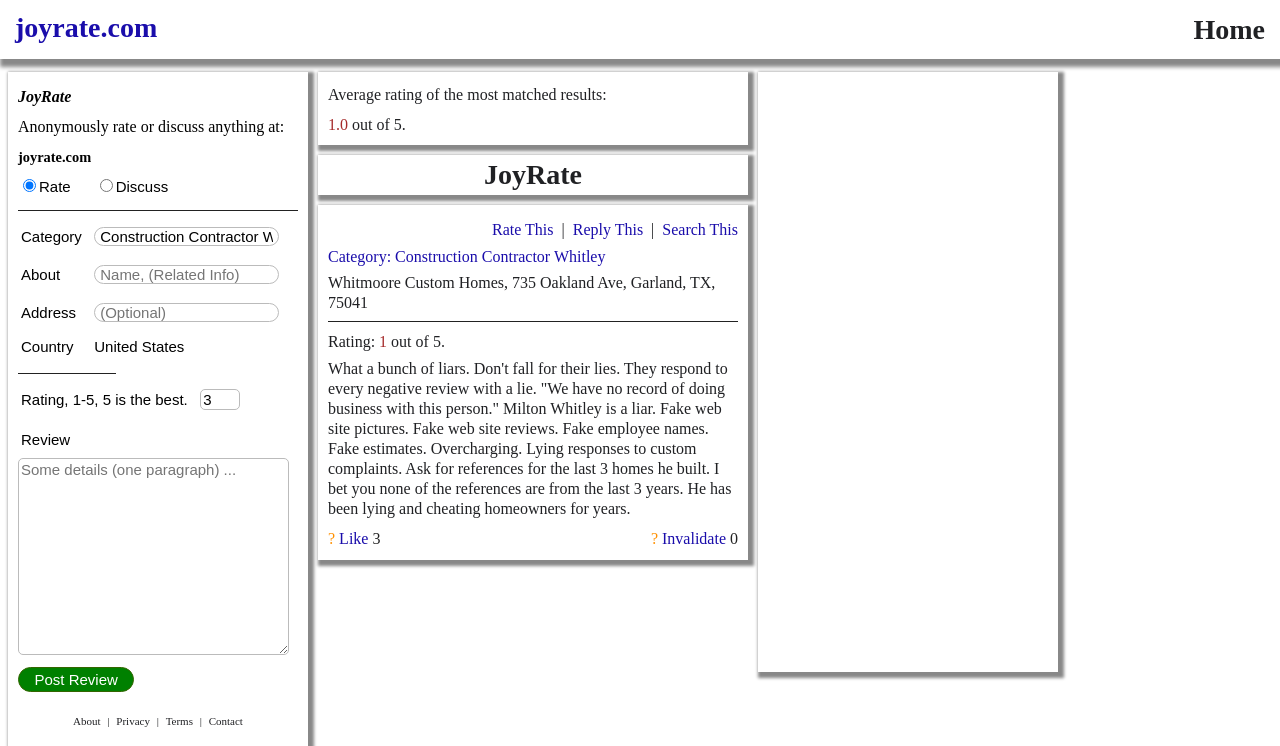 Image resolution: width=1280 pixels, height=746 pixels. I want to click on Rate This, so click(522, 229).